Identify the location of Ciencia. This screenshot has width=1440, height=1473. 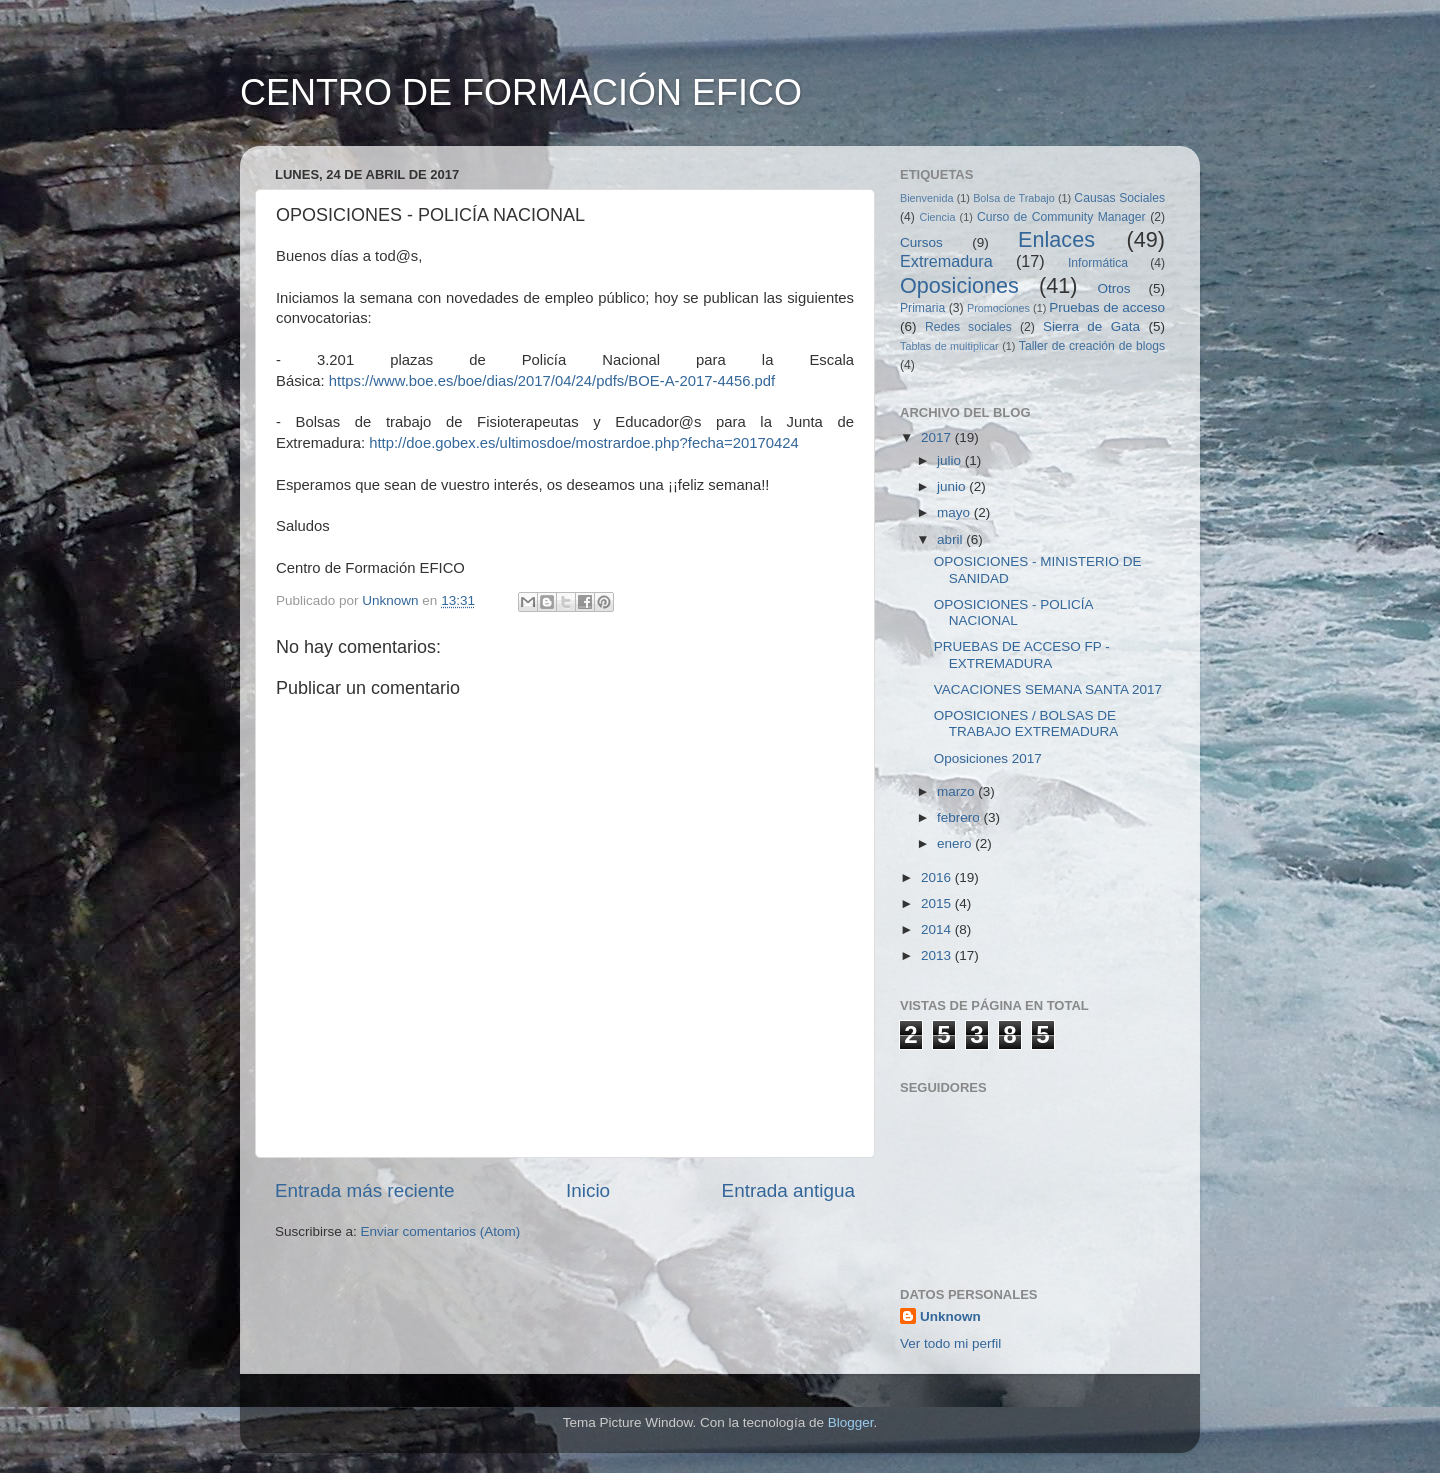
(937, 217).